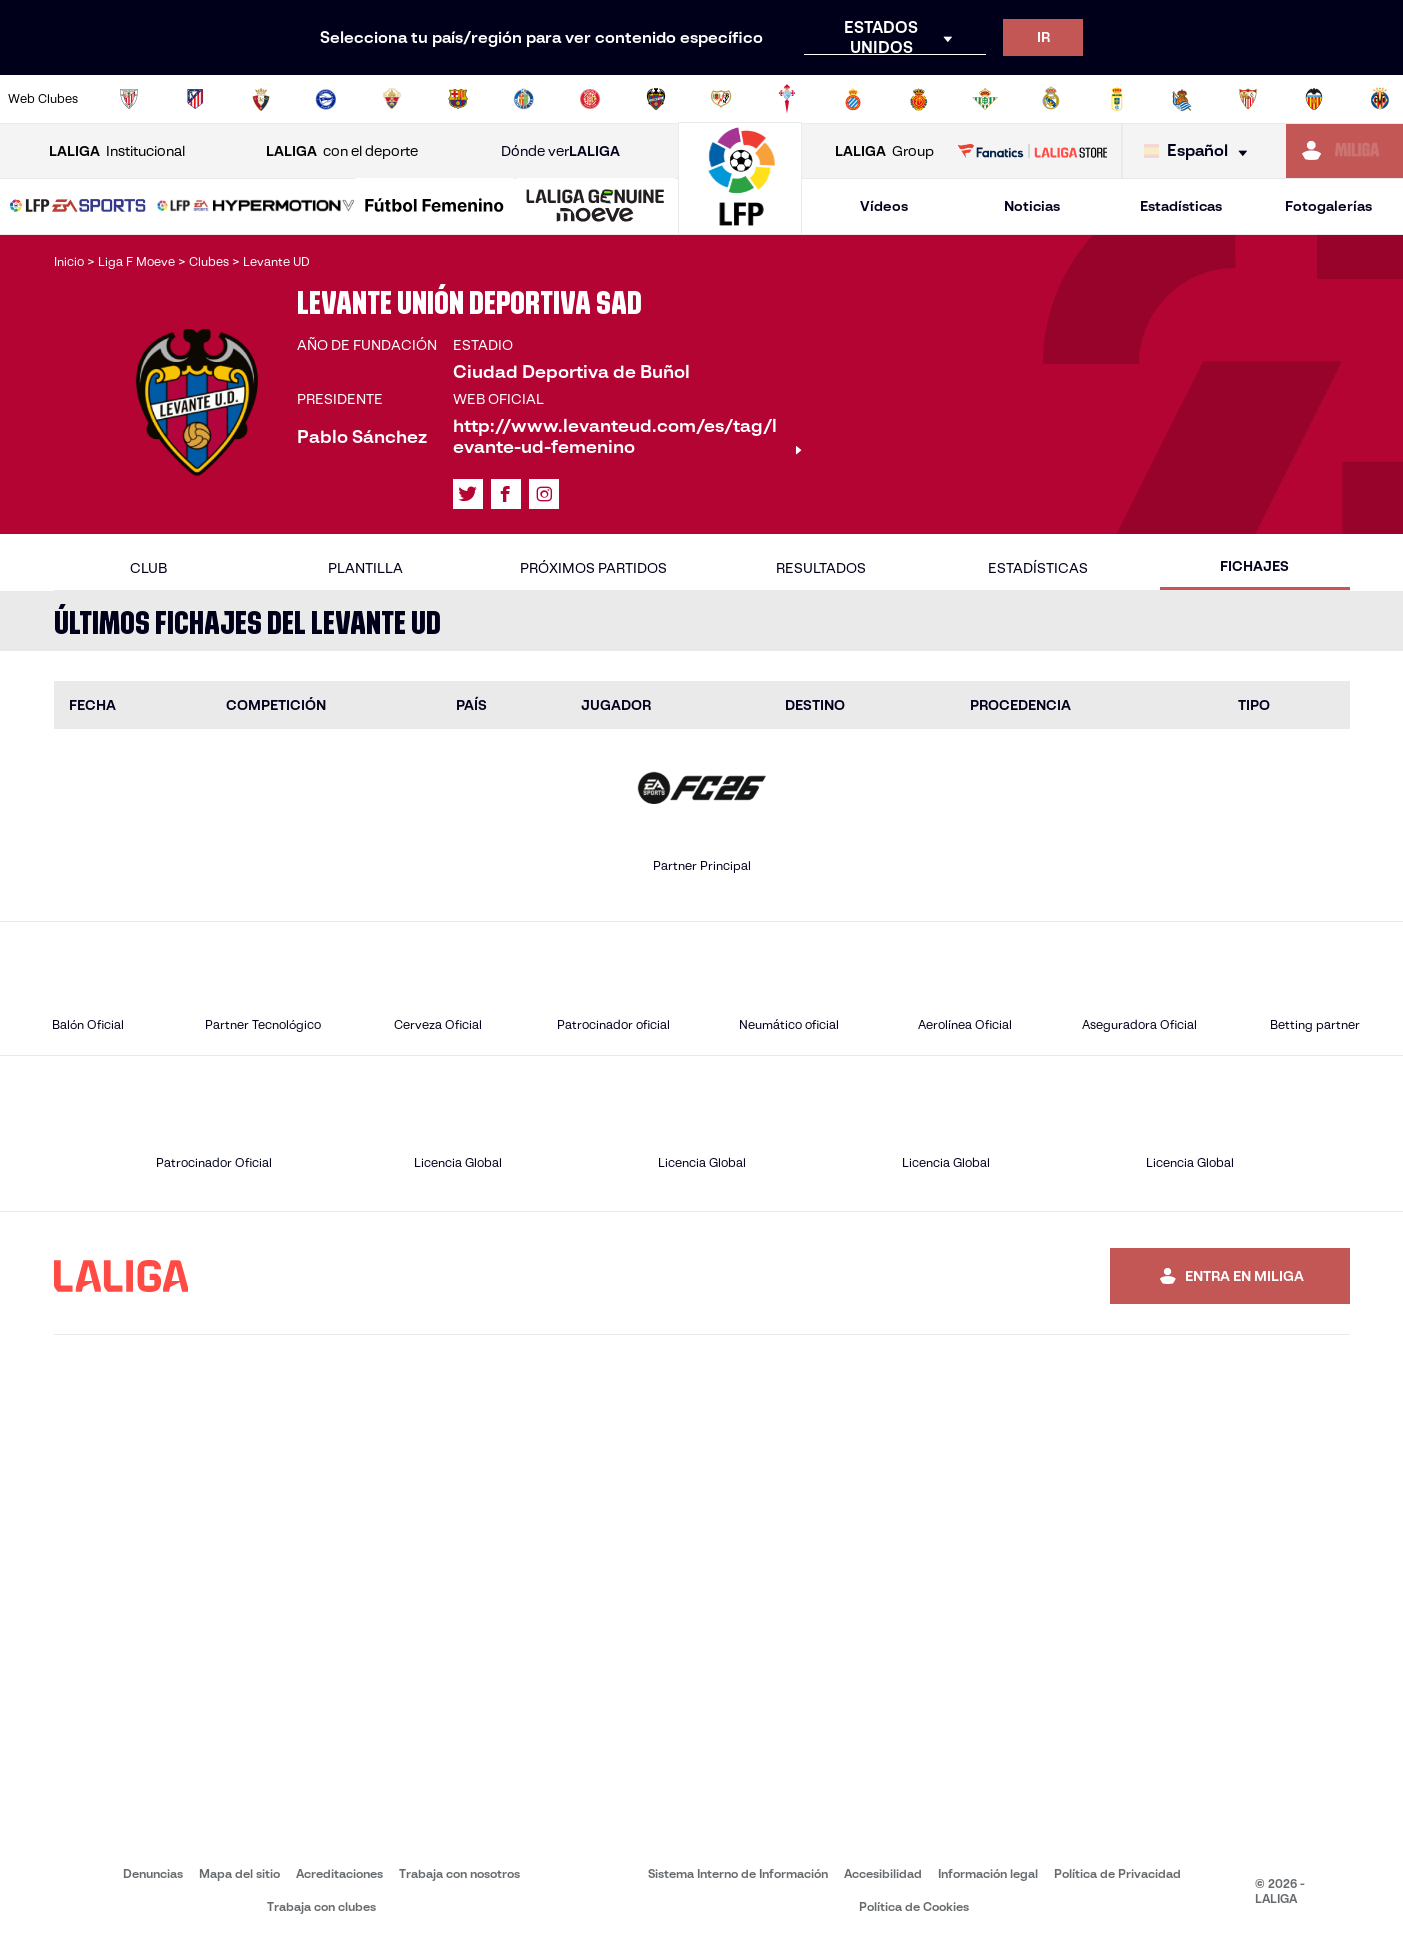  What do you see at coordinates (365, 568) in the screenshot?
I see `Plantilla` at bounding box center [365, 568].